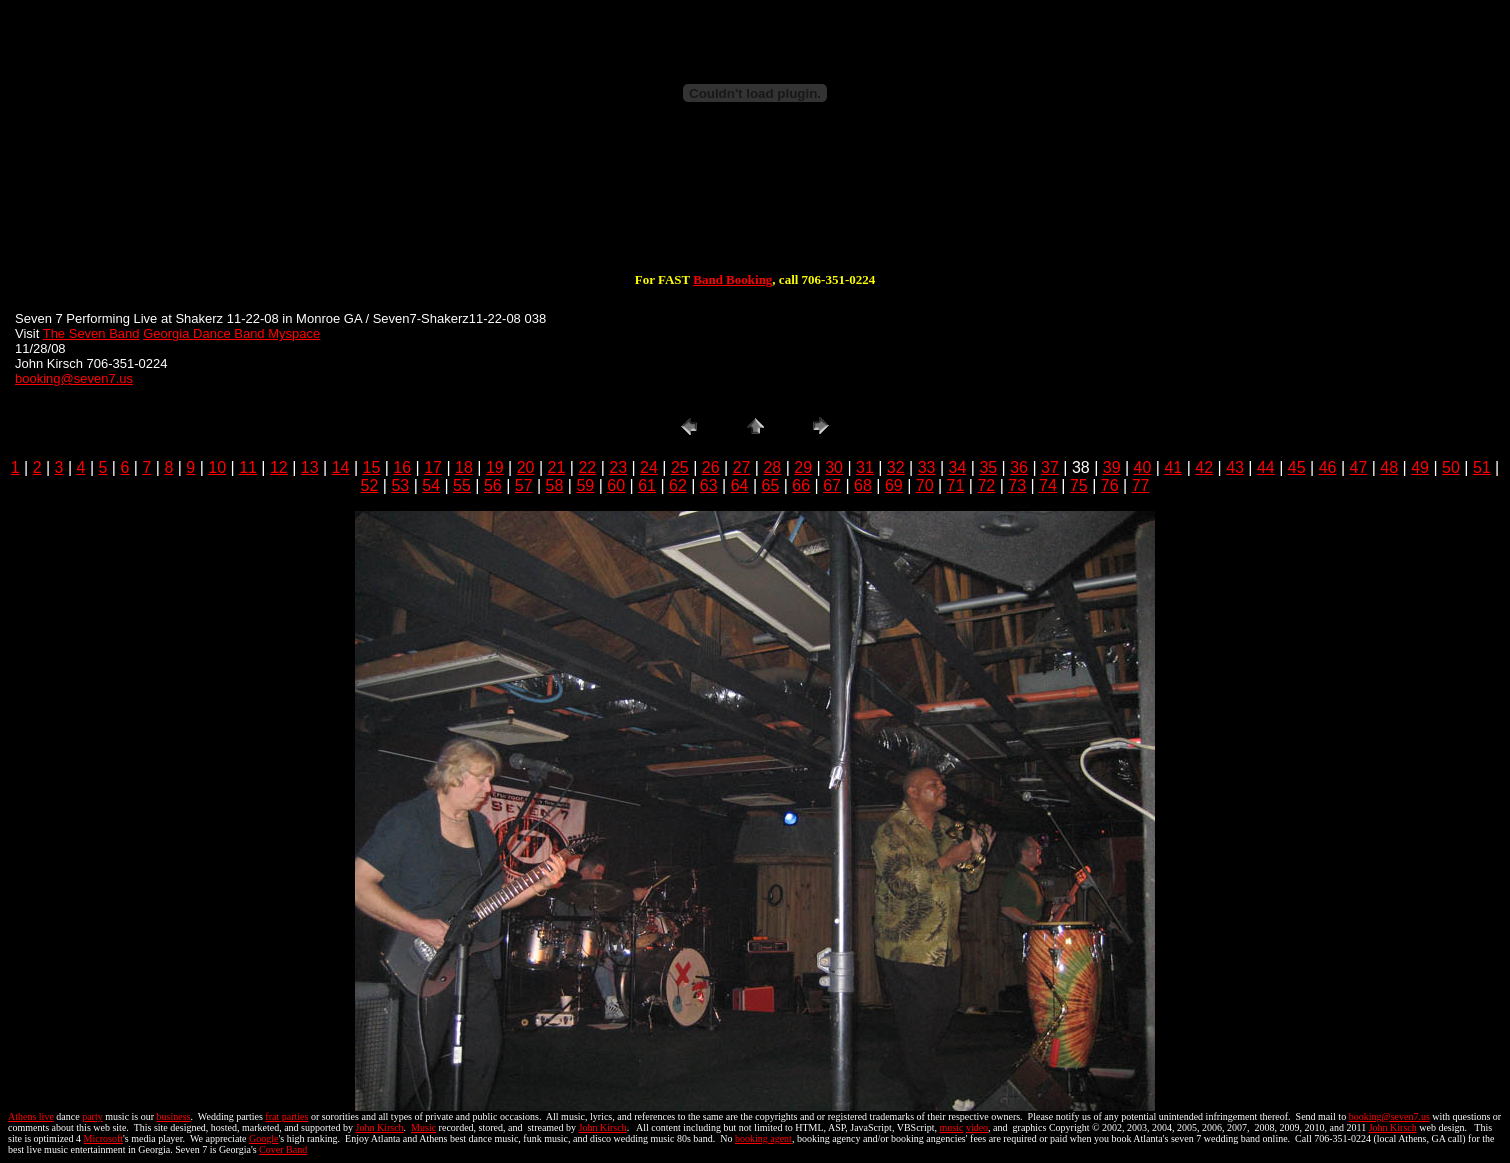 The height and width of the screenshot is (1163, 1510). Describe the element at coordinates (865, 467) in the screenshot. I see `31` at that location.